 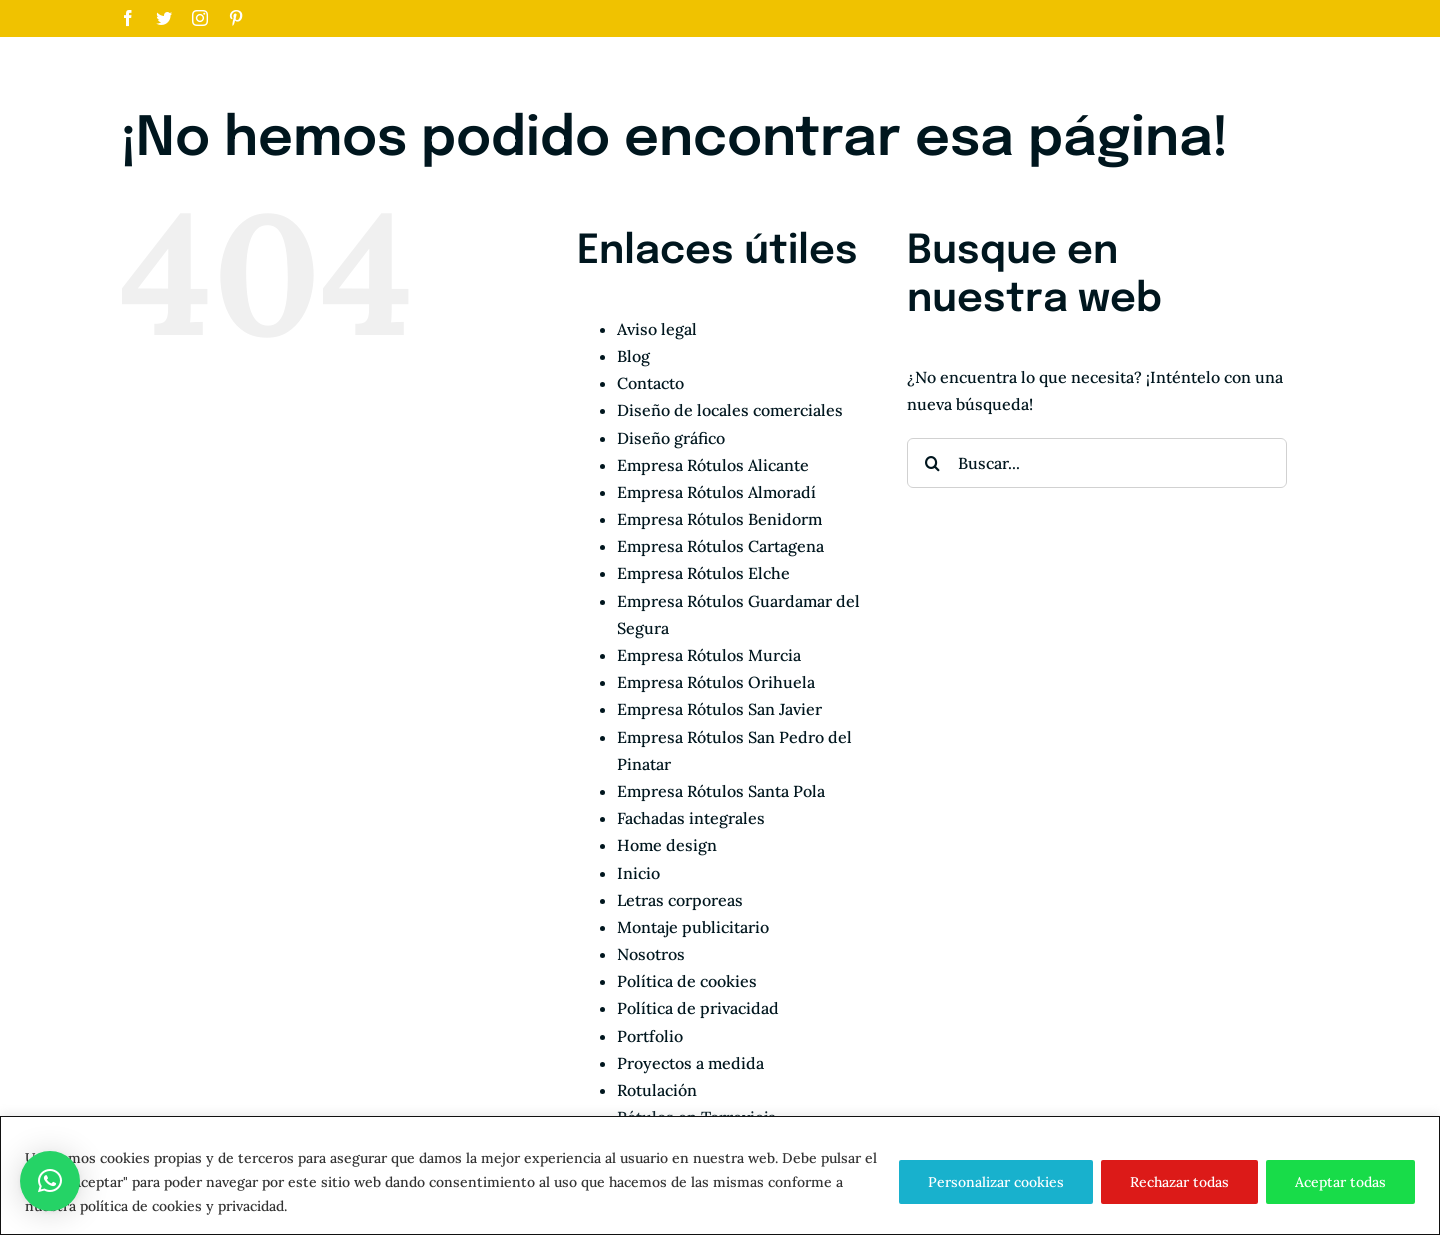 I want to click on Empresa Rótulos Santa Pola, so click(x=721, y=791).